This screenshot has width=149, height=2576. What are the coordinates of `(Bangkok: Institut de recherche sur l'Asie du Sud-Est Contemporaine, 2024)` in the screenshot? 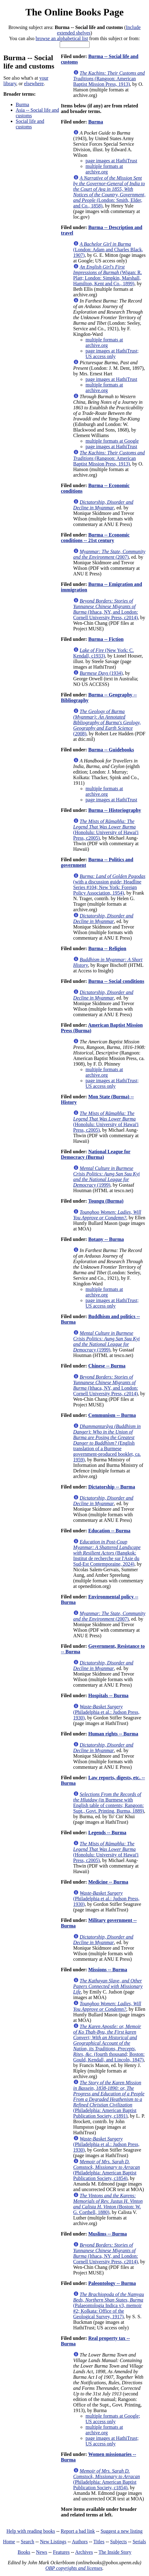 It's located at (107, 1553).